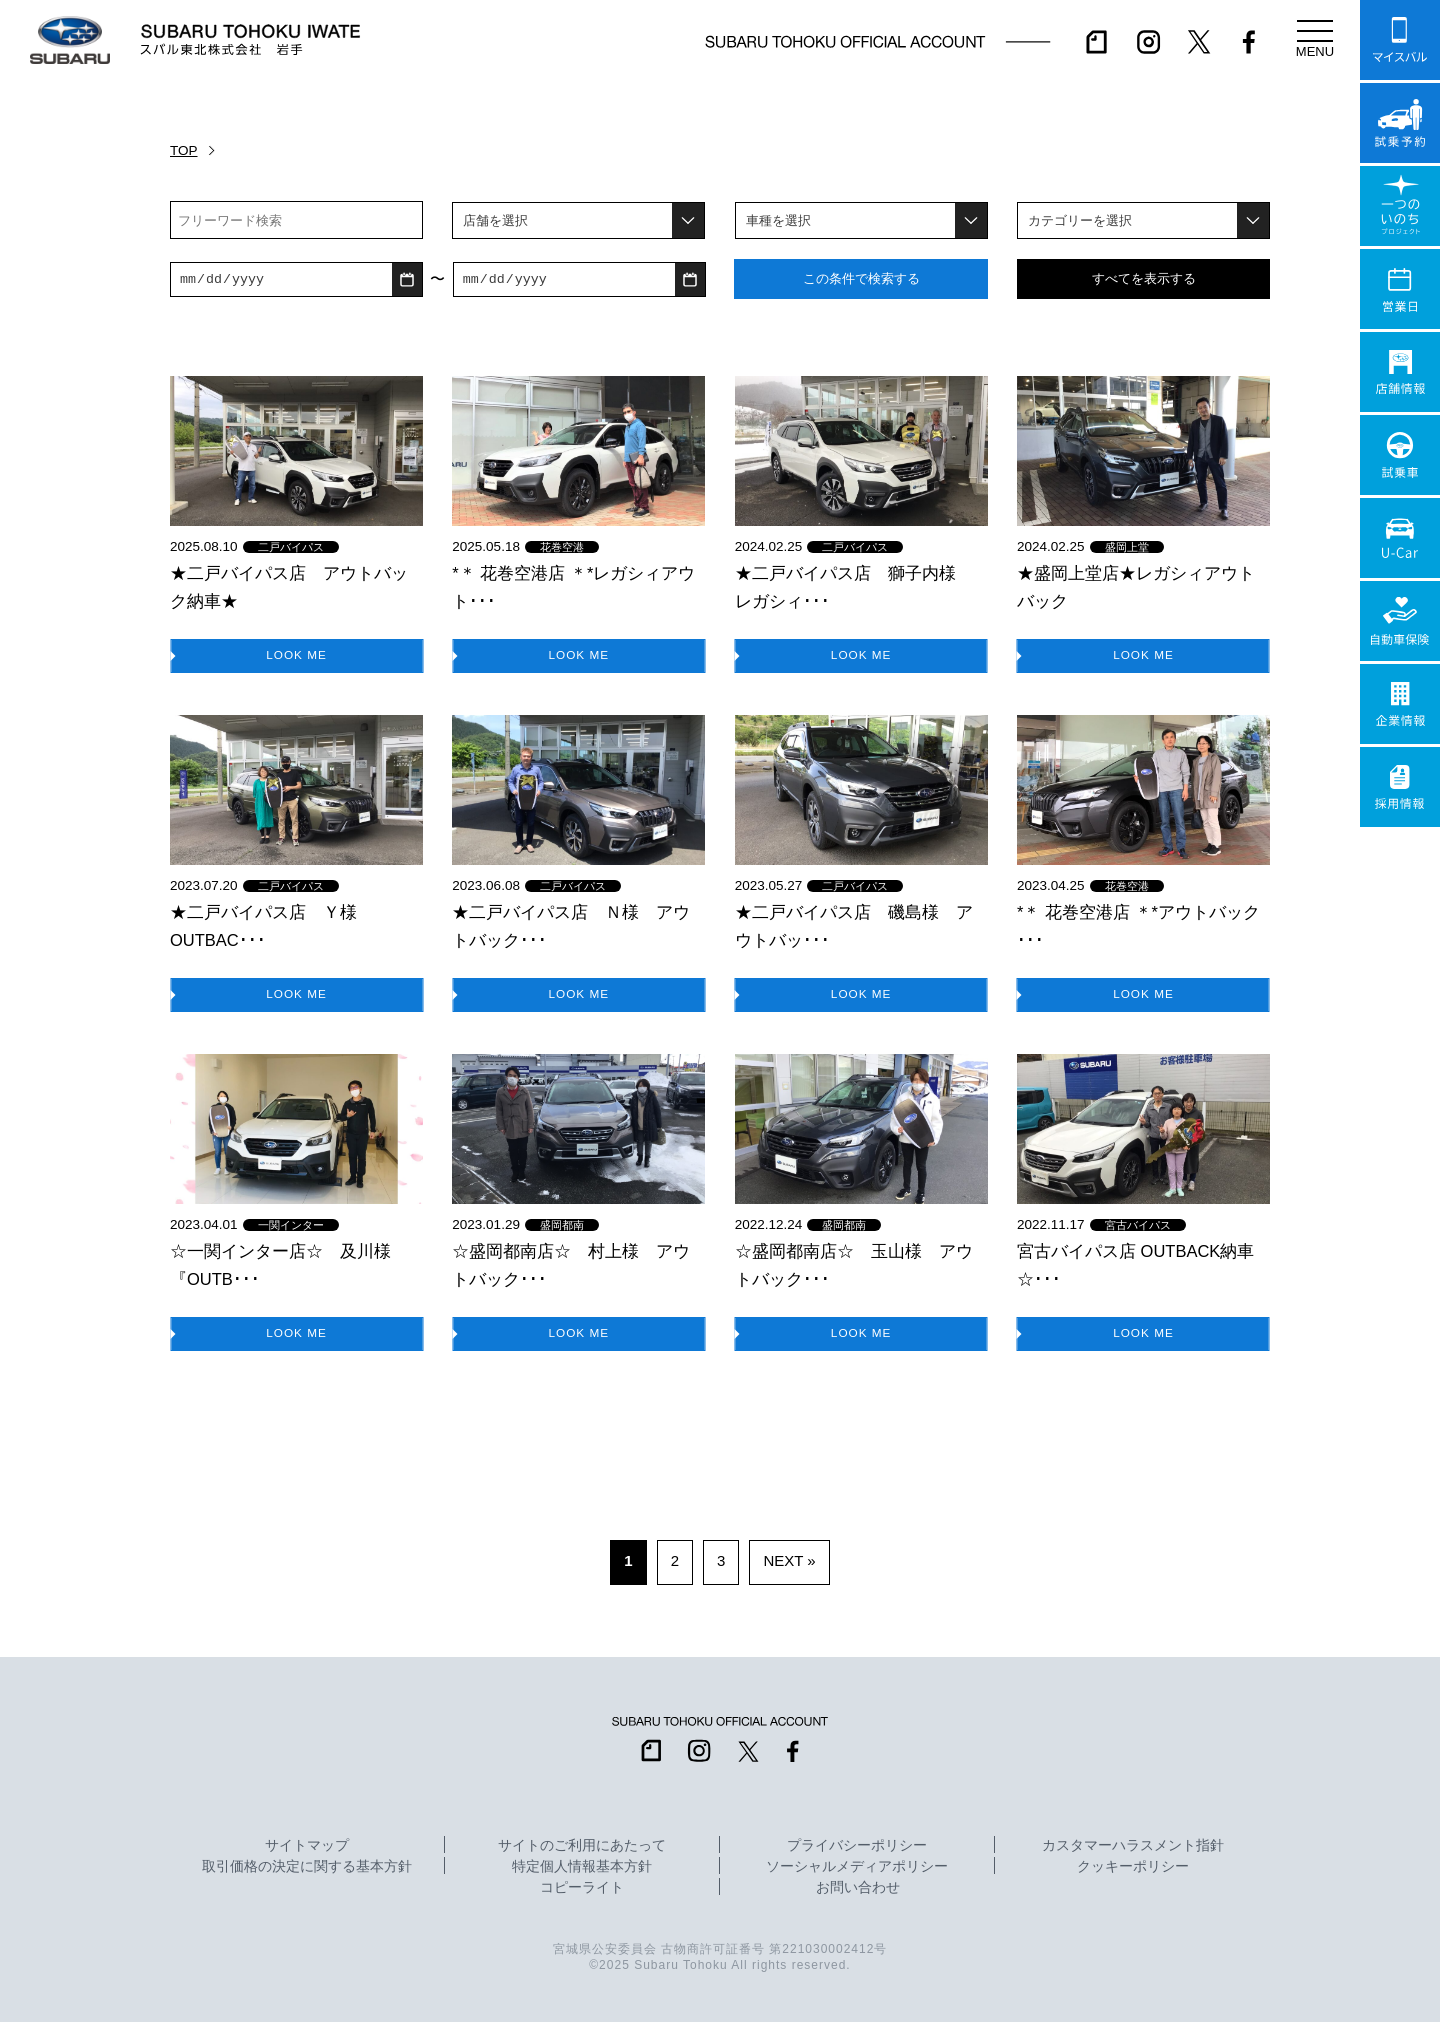 This screenshot has height=2022, width=1440. Describe the element at coordinates (1133, 1867) in the screenshot. I see `クッキーポリシー` at that location.